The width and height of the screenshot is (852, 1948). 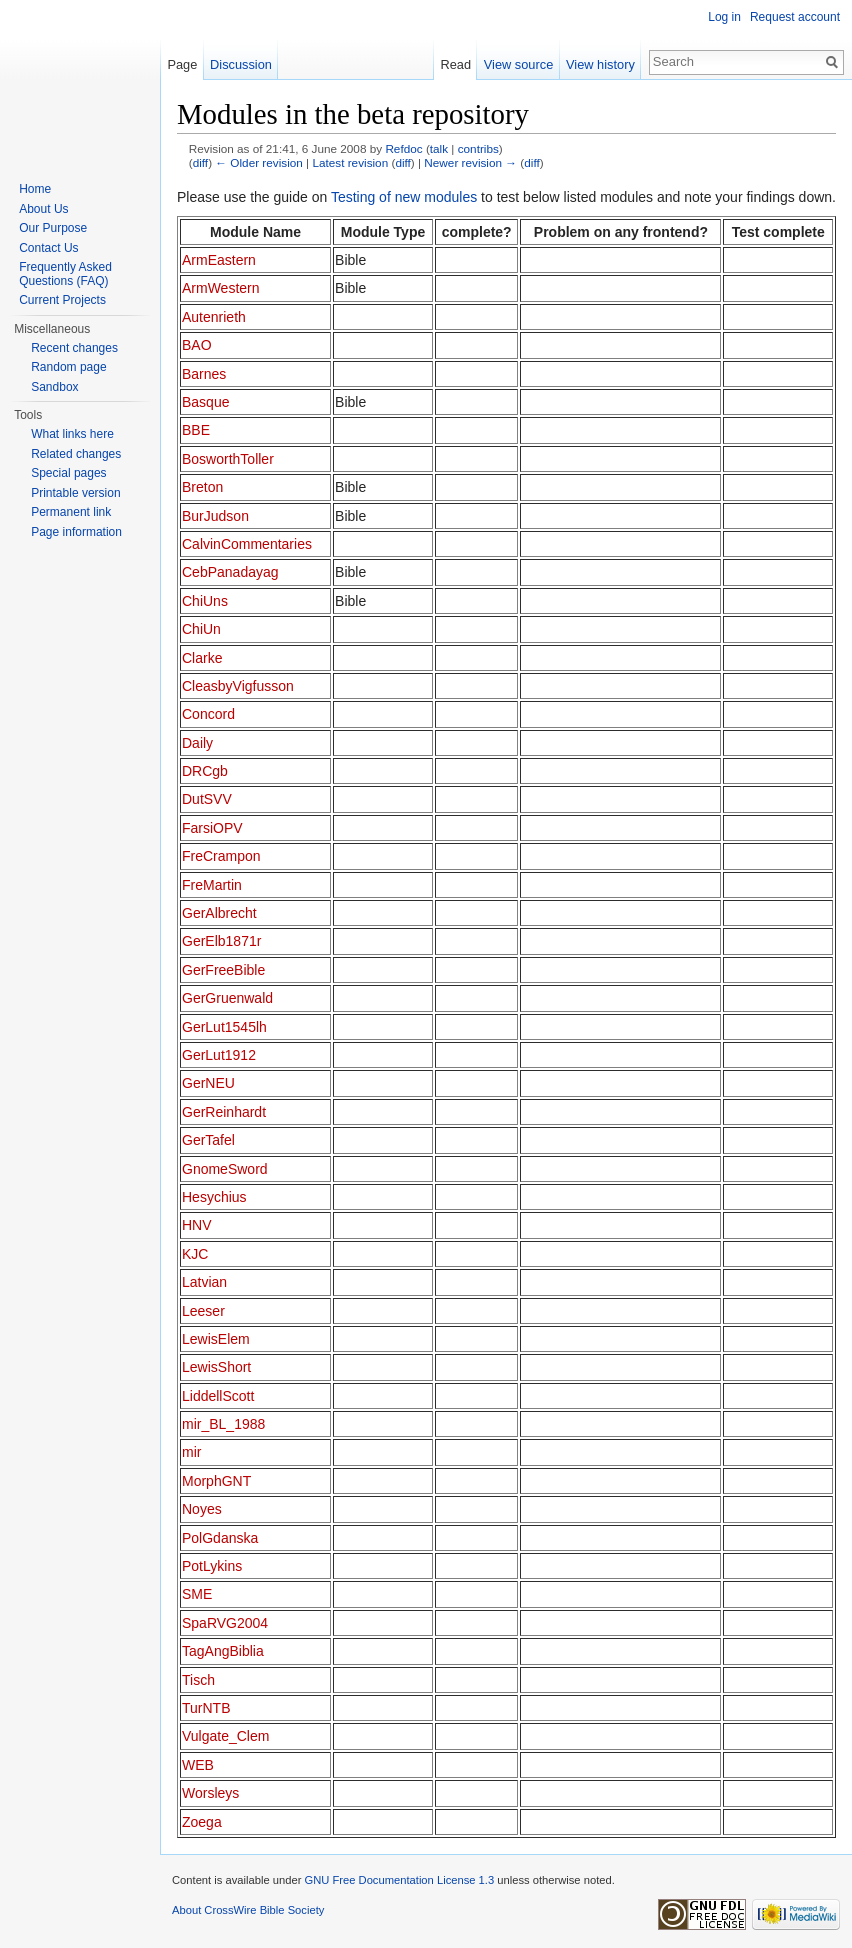 I want to click on Autenrieth, so click(x=214, y=317).